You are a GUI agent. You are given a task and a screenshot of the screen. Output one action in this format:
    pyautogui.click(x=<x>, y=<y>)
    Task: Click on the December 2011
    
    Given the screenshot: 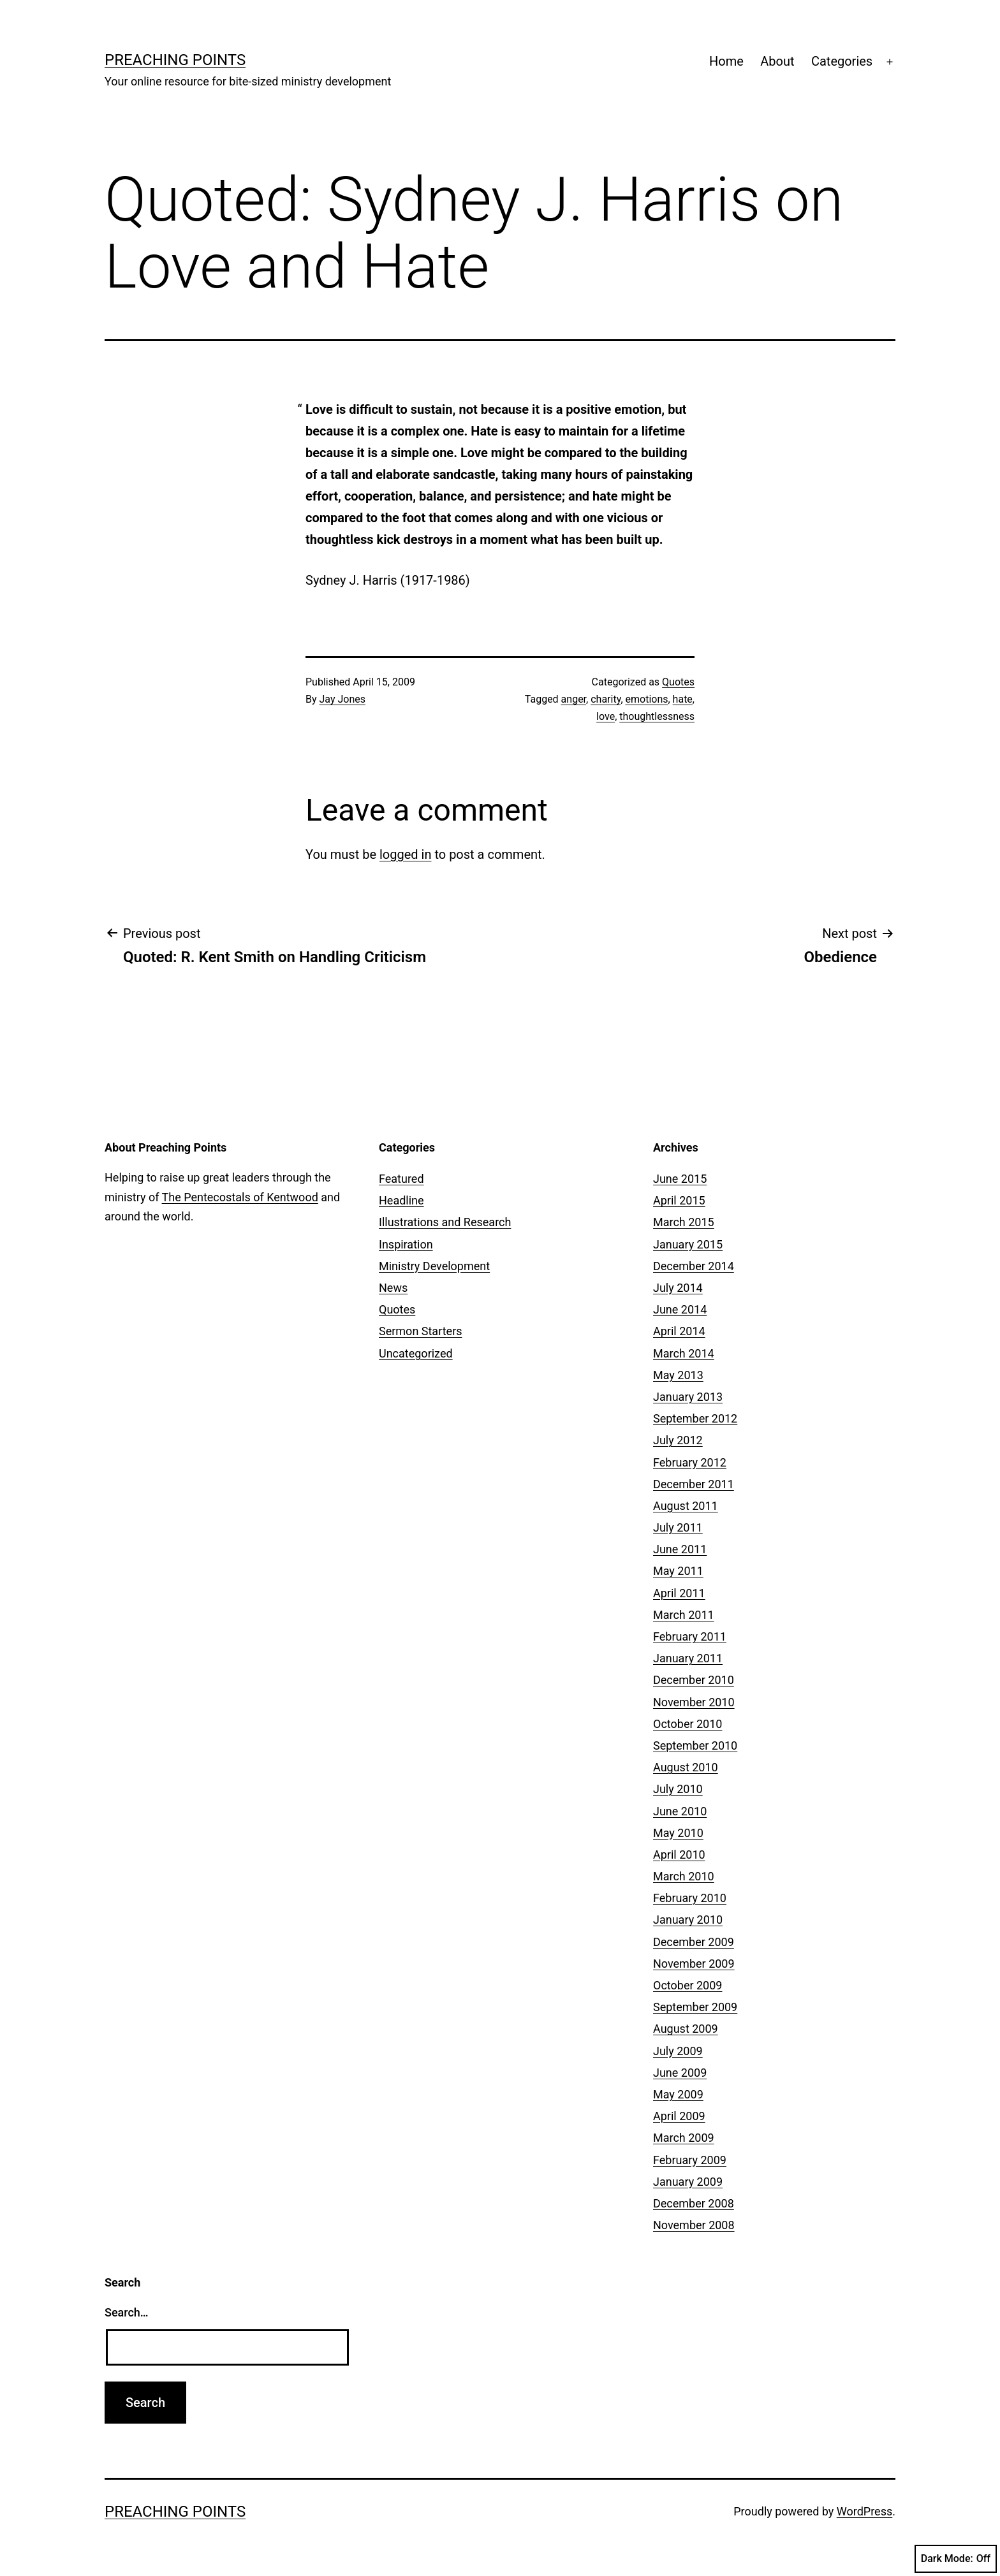 What is the action you would take?
    pyautogui.click(x=693, y=1484)
    